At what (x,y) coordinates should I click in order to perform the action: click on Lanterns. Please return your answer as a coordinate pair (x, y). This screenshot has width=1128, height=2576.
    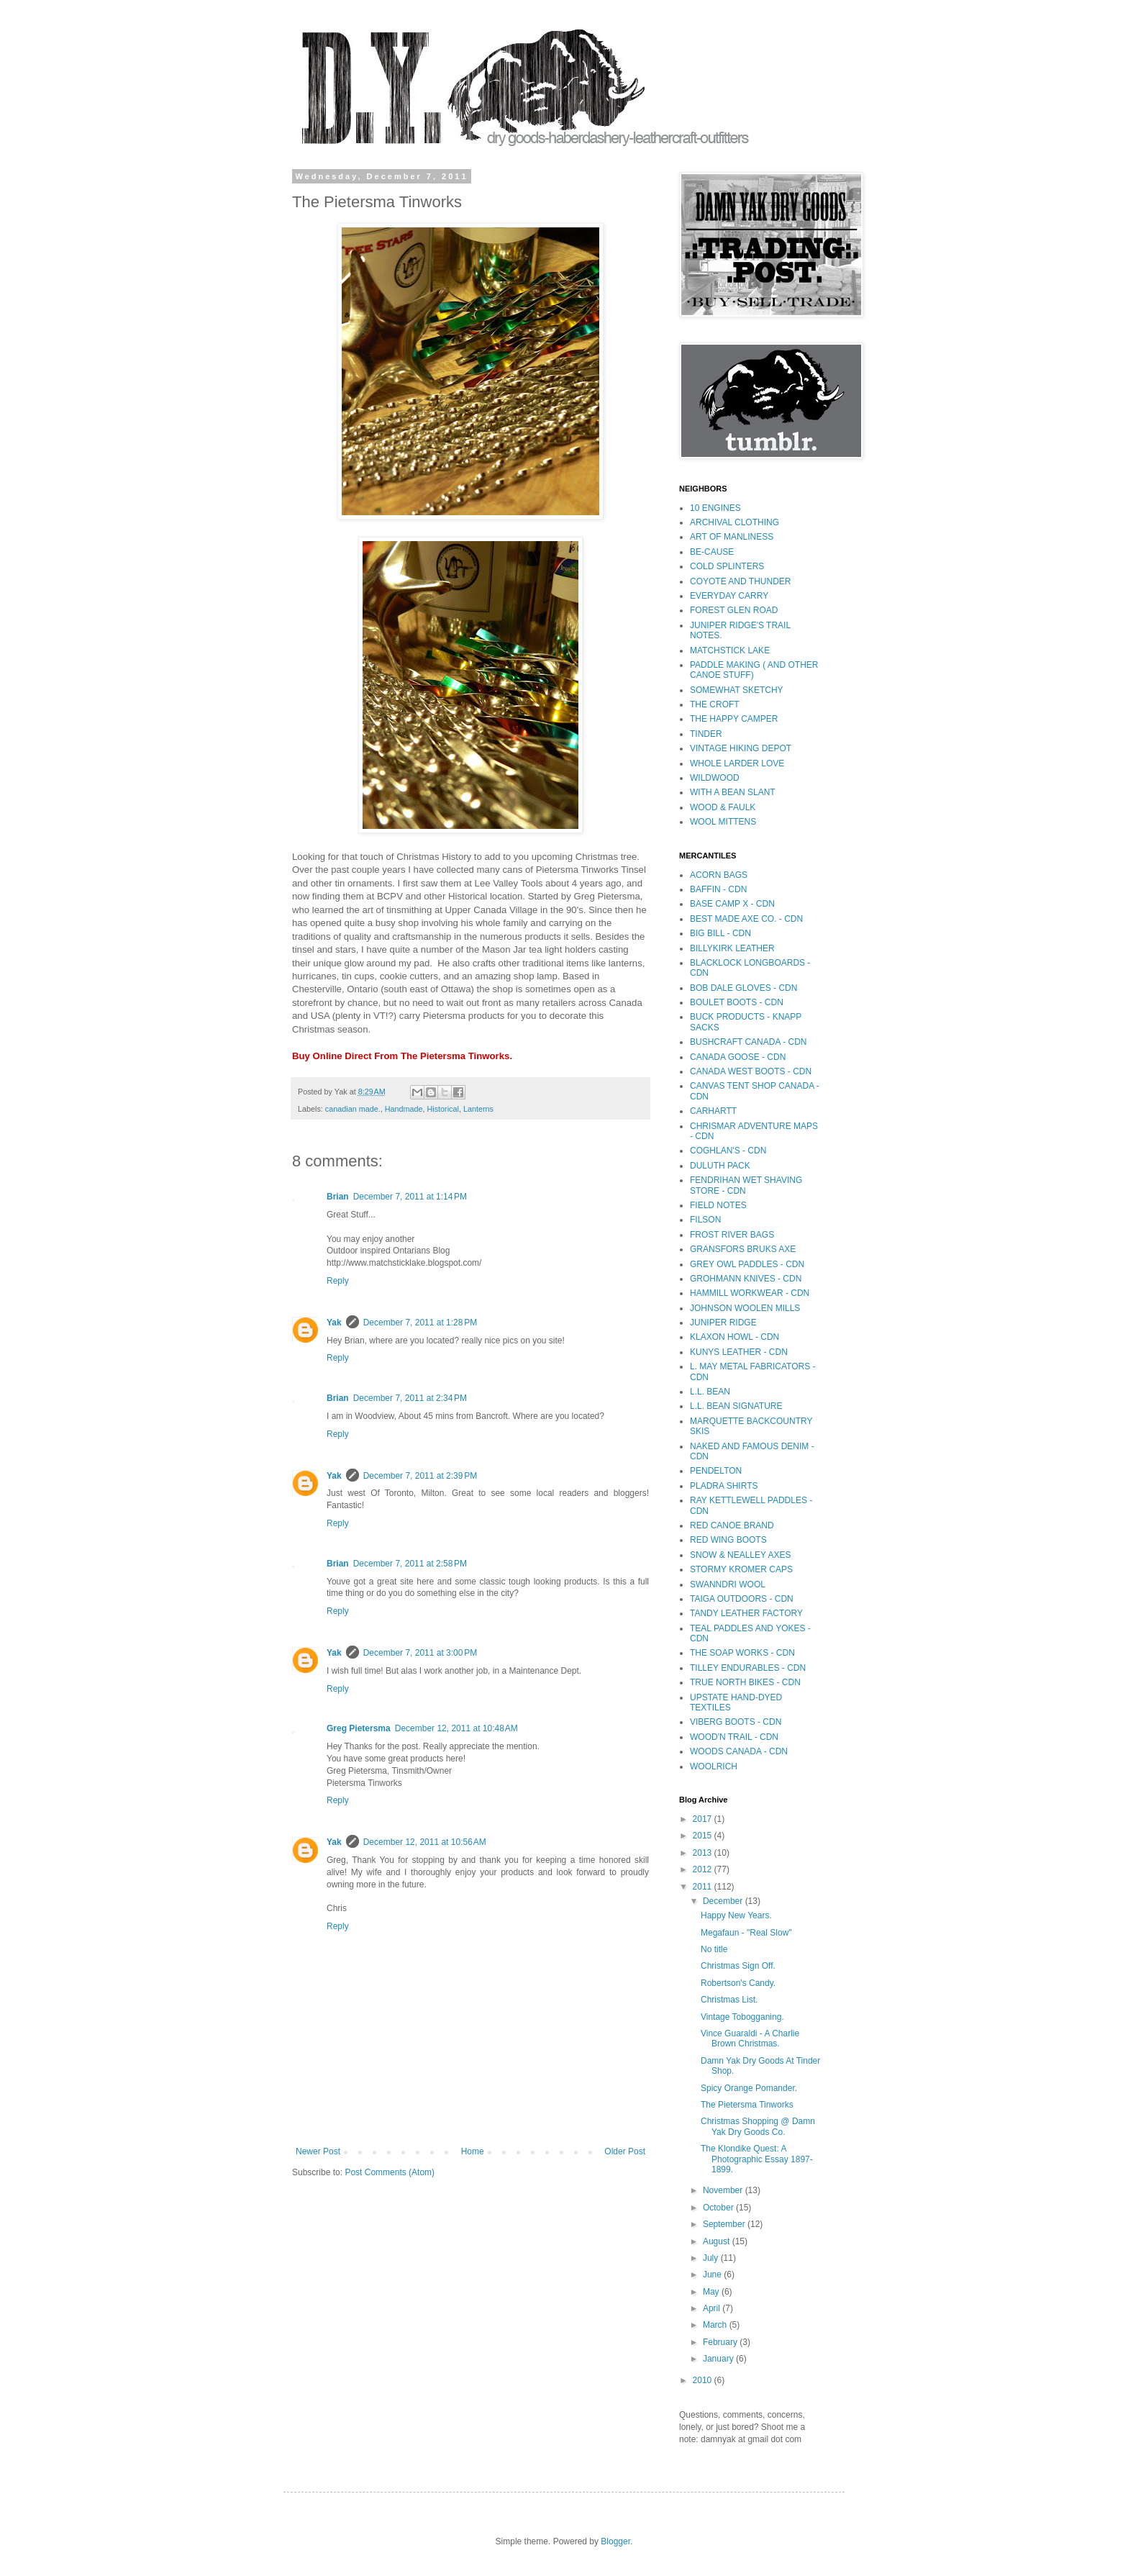
    Looking at the image, I should click on (478, 1109).